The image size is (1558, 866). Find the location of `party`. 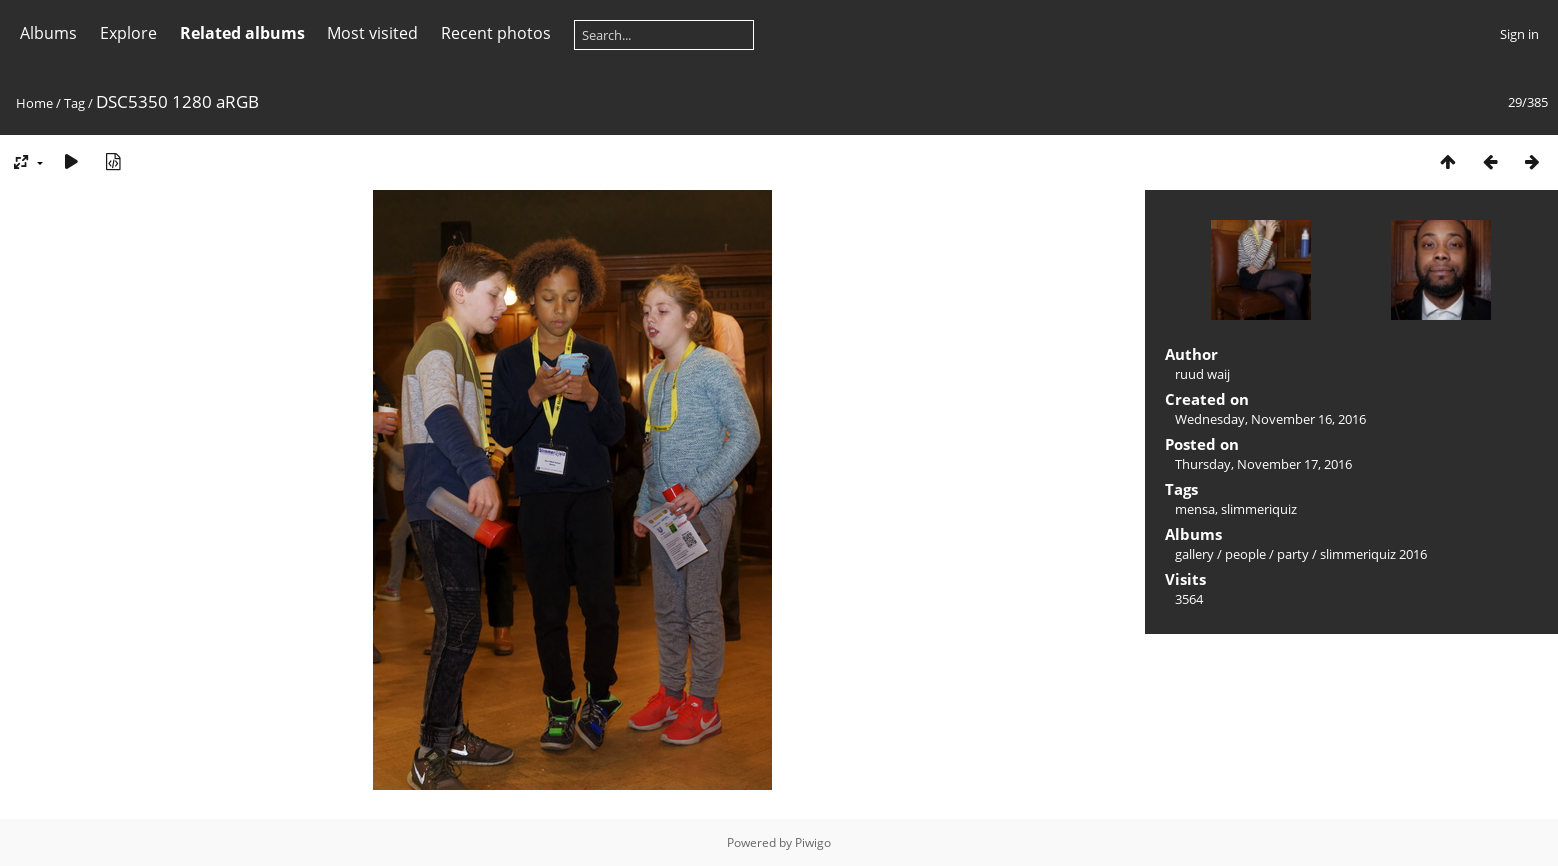

party is located at coordinates (1293, 554).